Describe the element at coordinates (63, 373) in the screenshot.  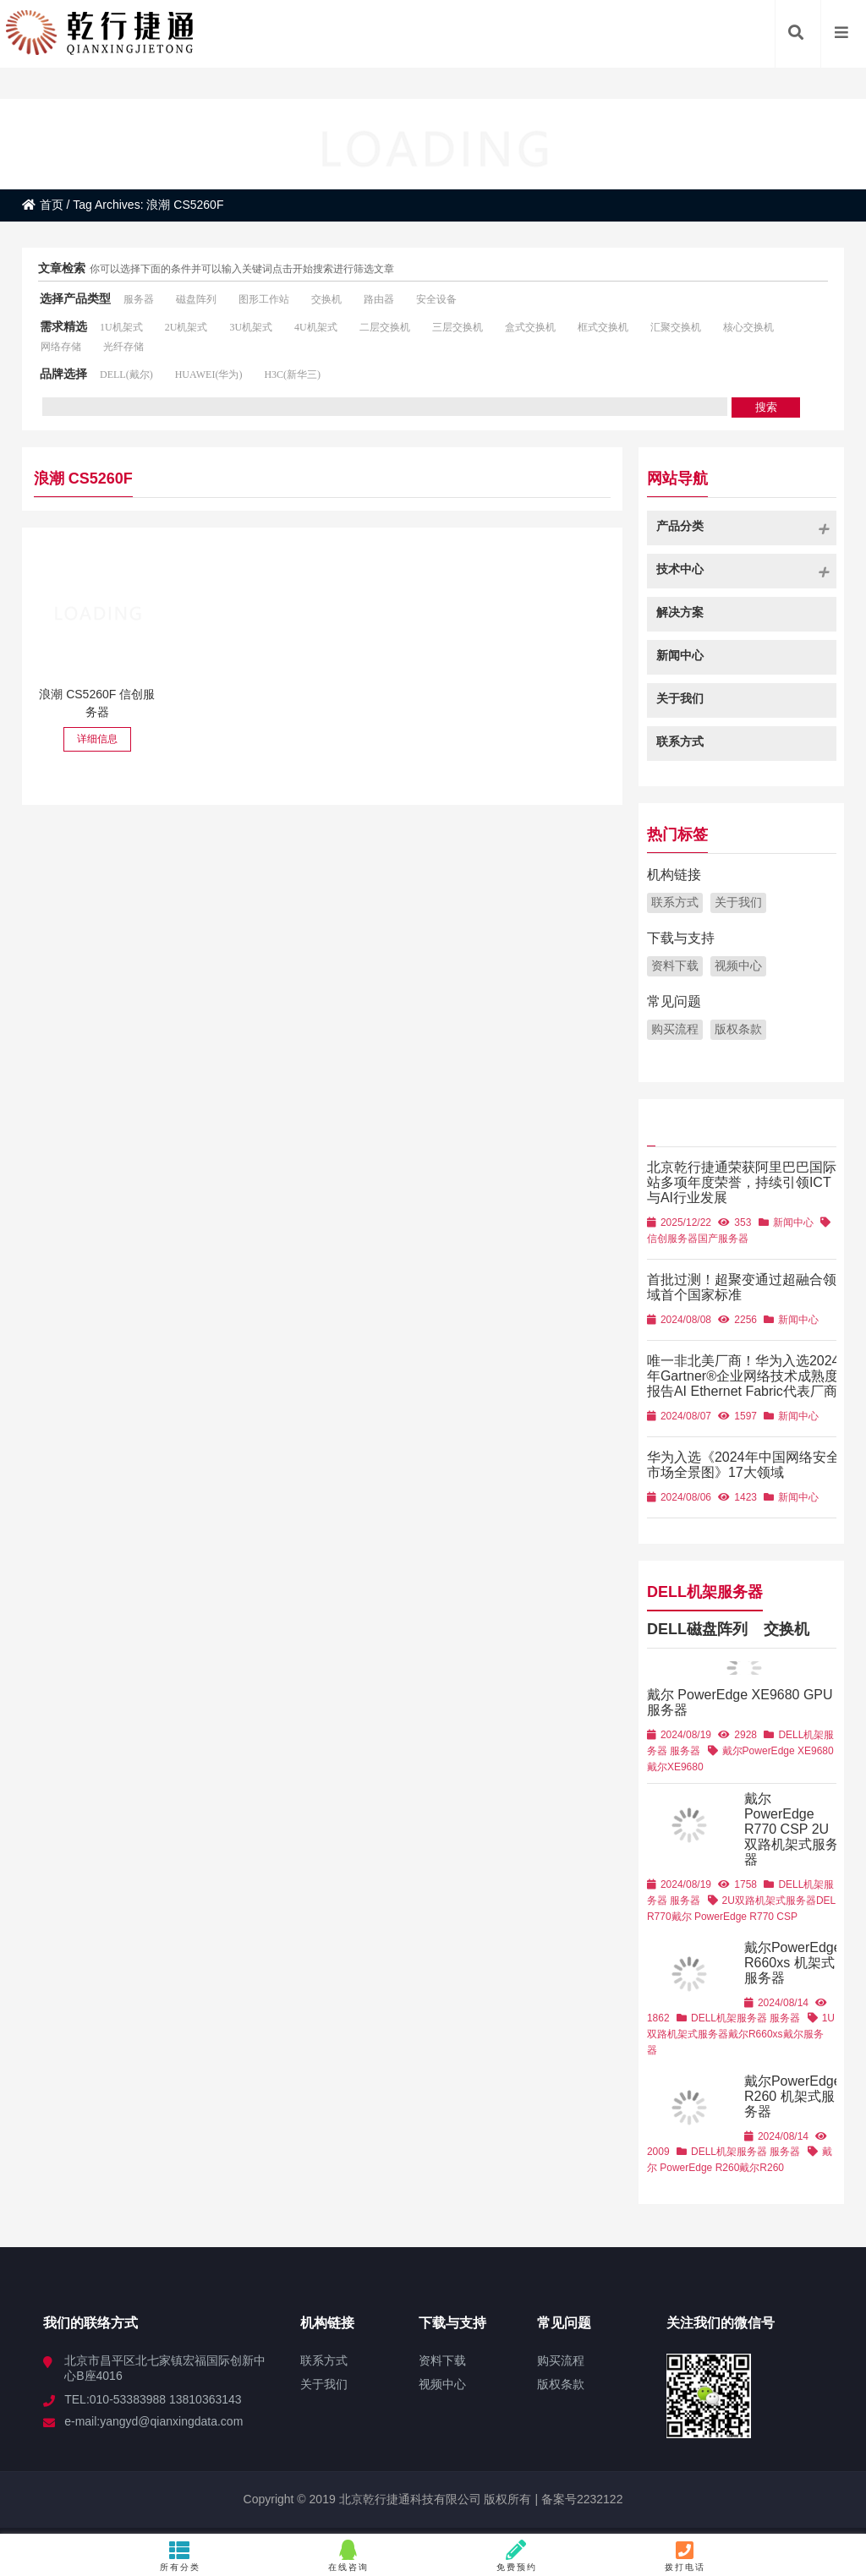
I see `品牌选择` at that location.